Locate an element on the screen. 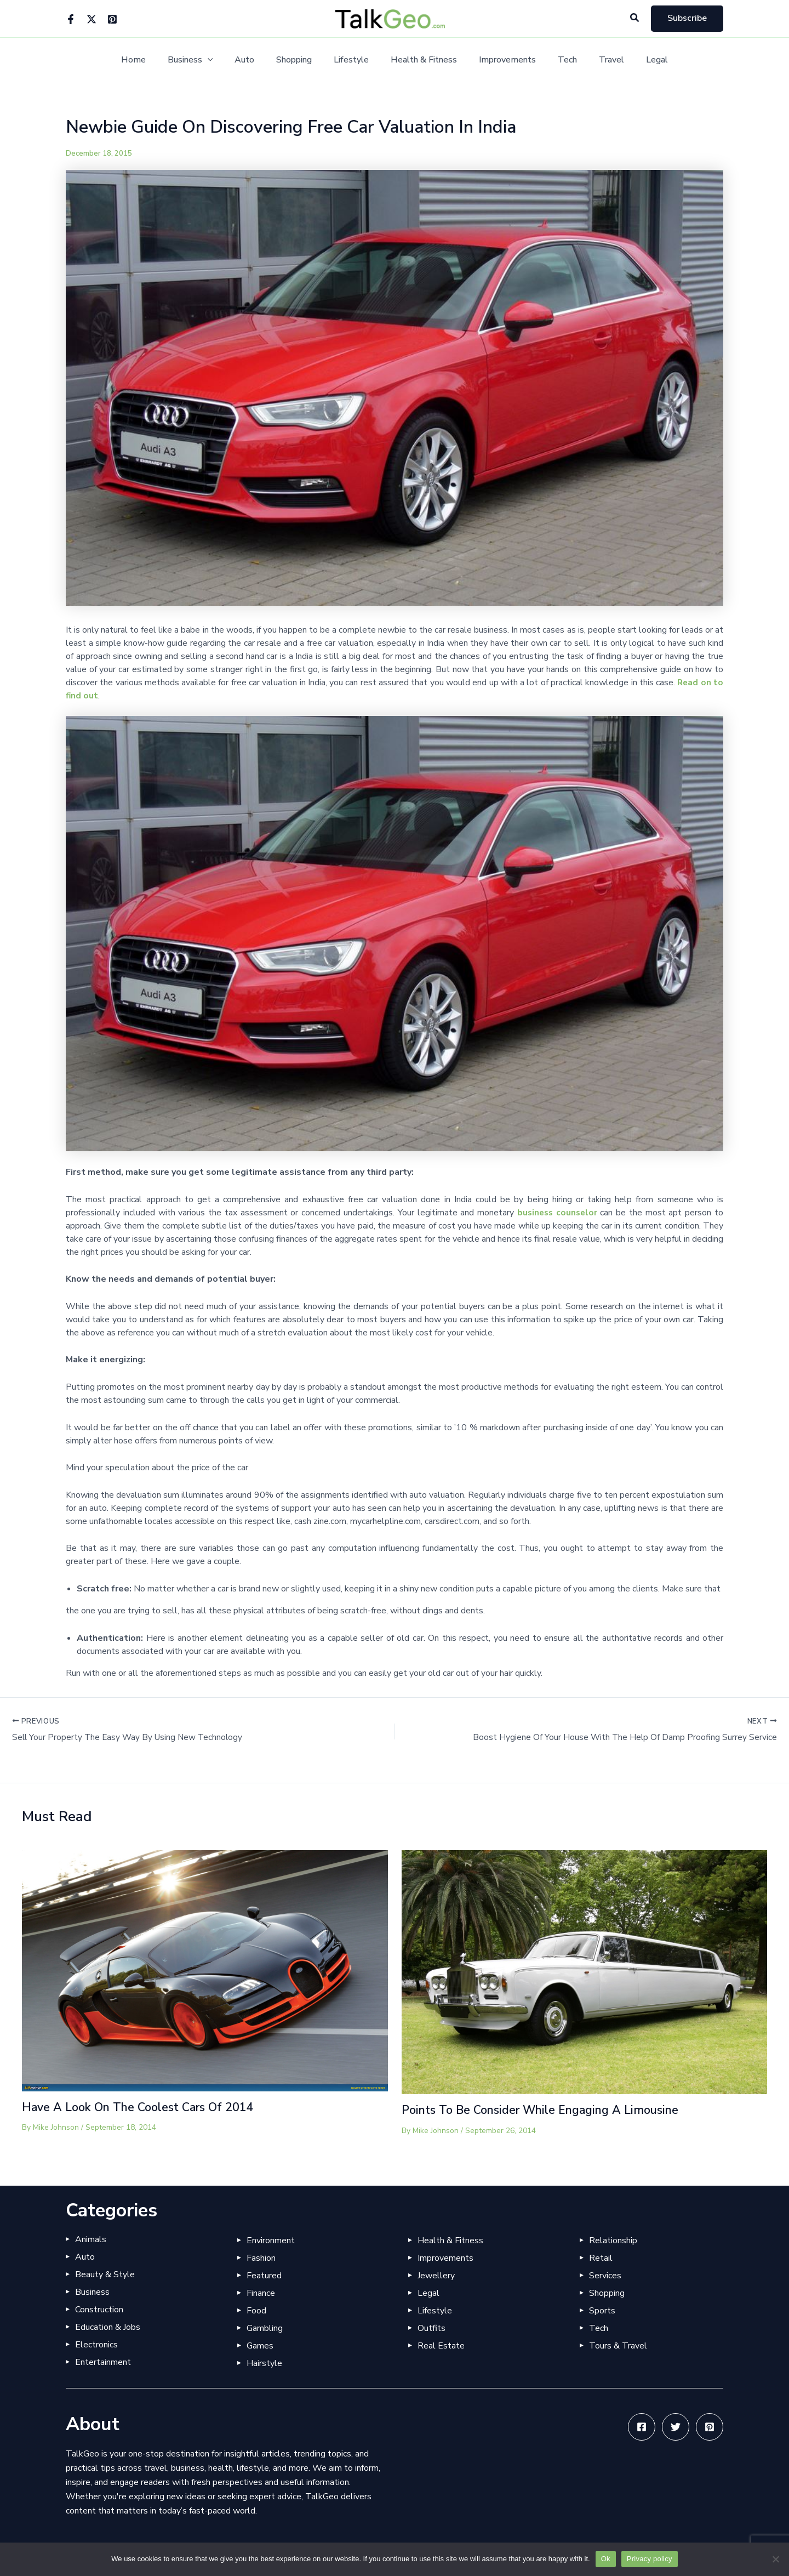 This screenshot has width=789, height=2576. Environment is located at coordinates (271, 2240).